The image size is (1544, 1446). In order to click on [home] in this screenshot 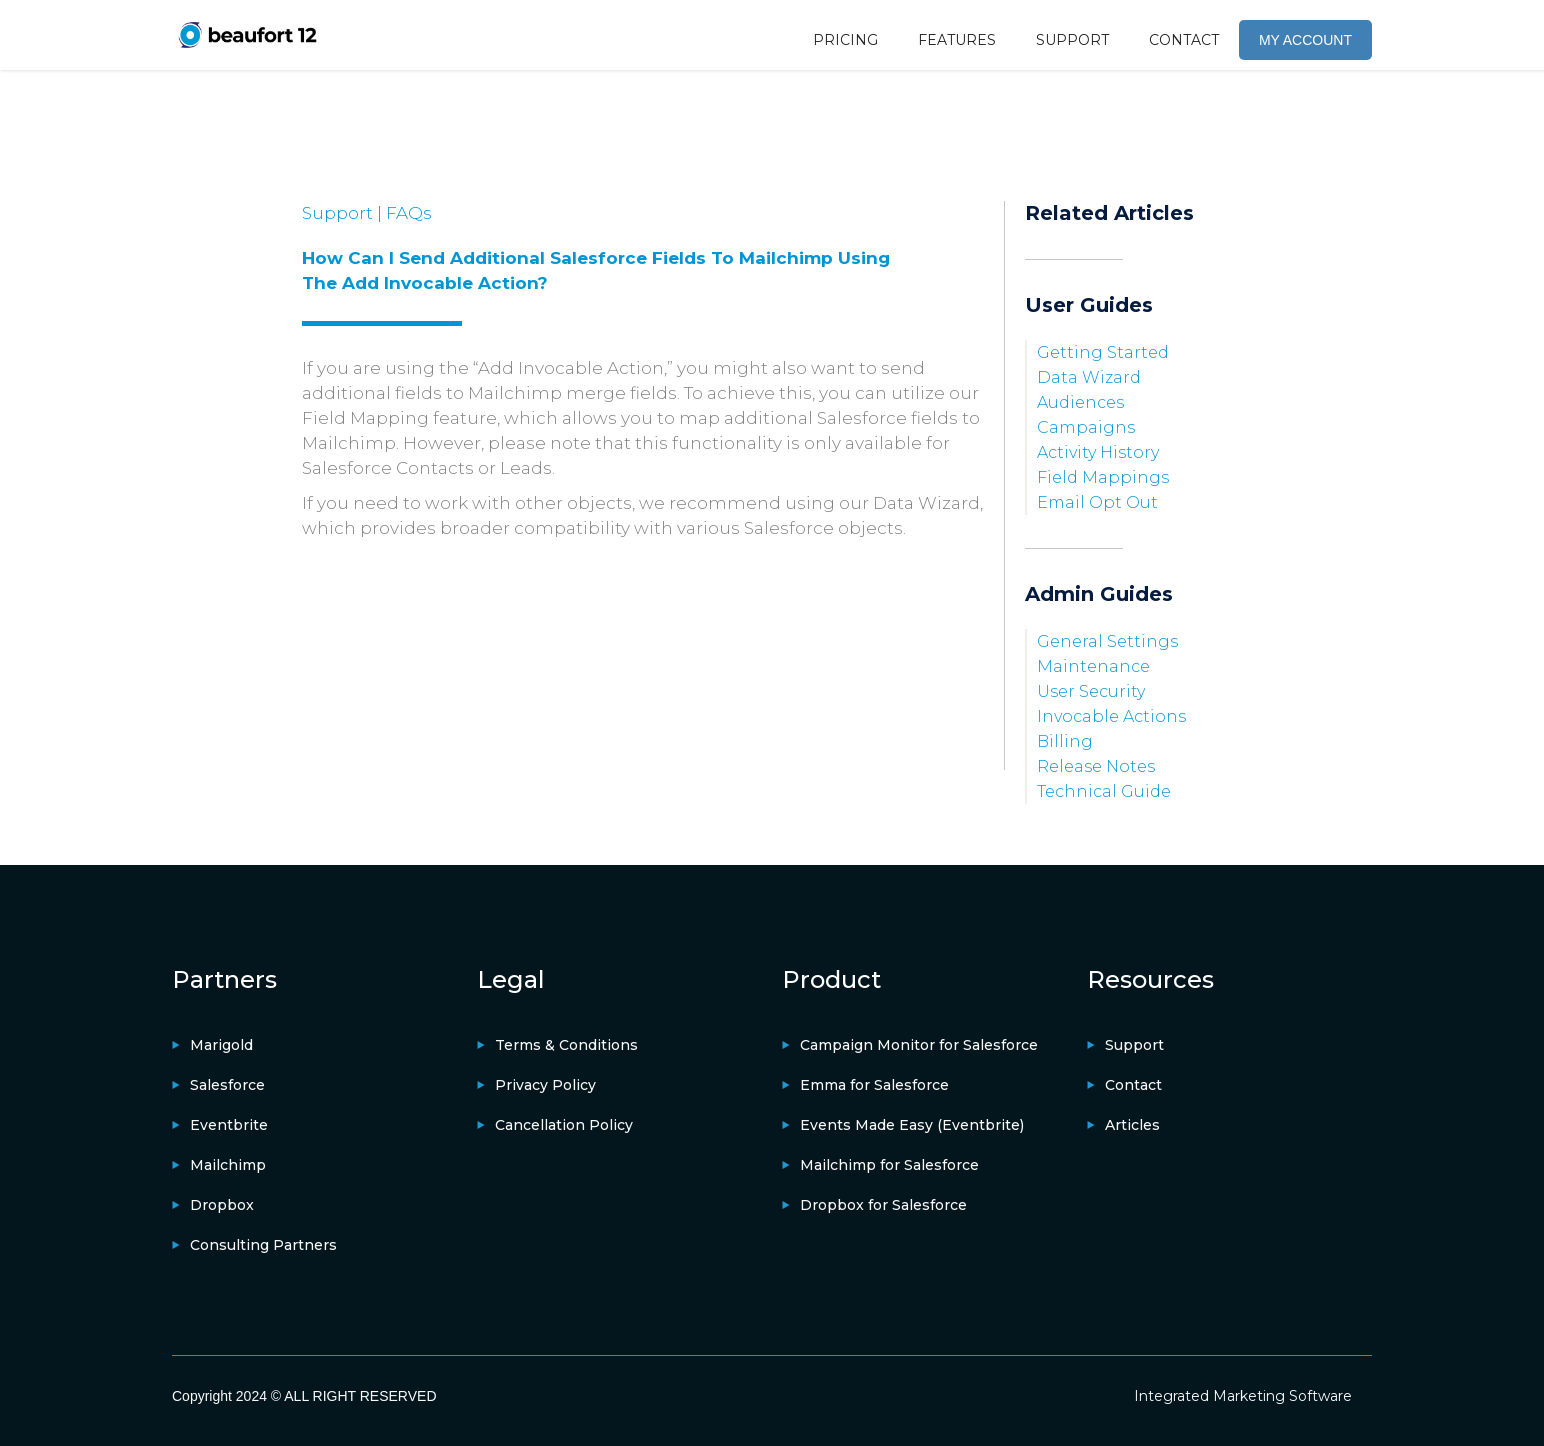, I will do `click(247, 34)`.